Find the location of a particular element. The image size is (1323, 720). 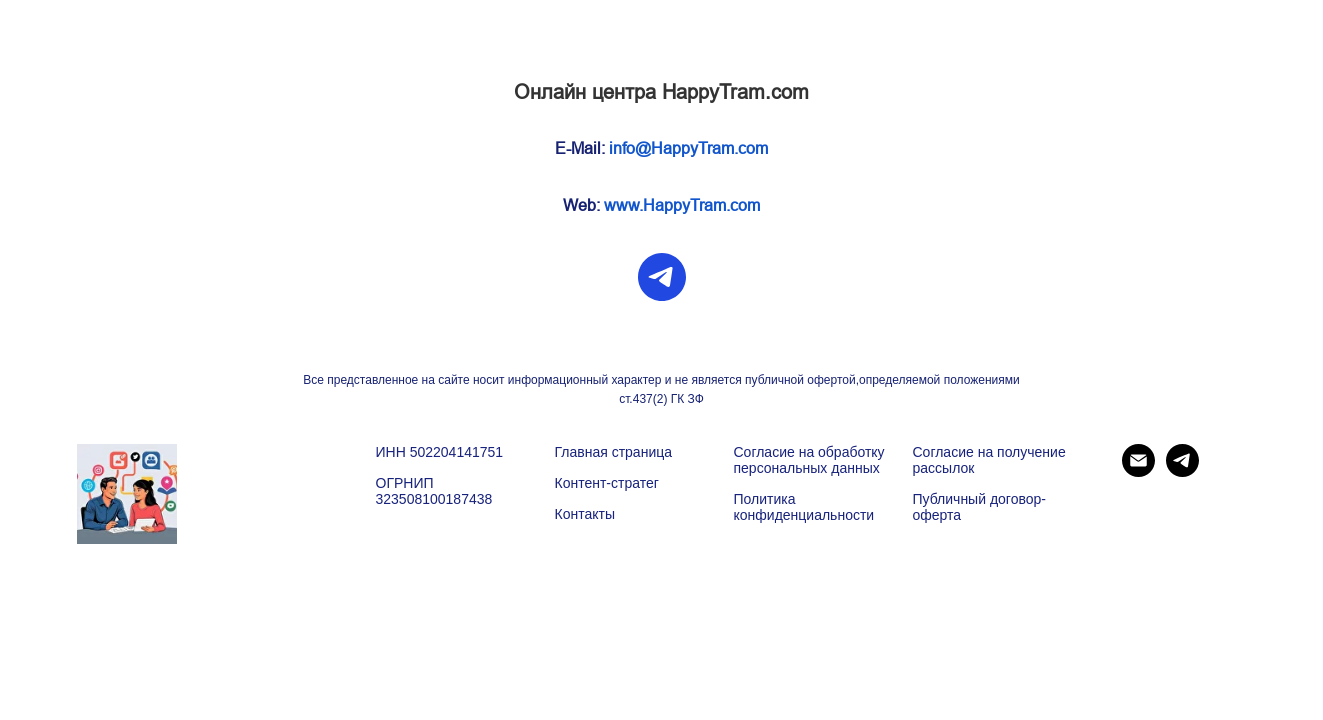

Контент-стратег is located at coordinates (607, 483).